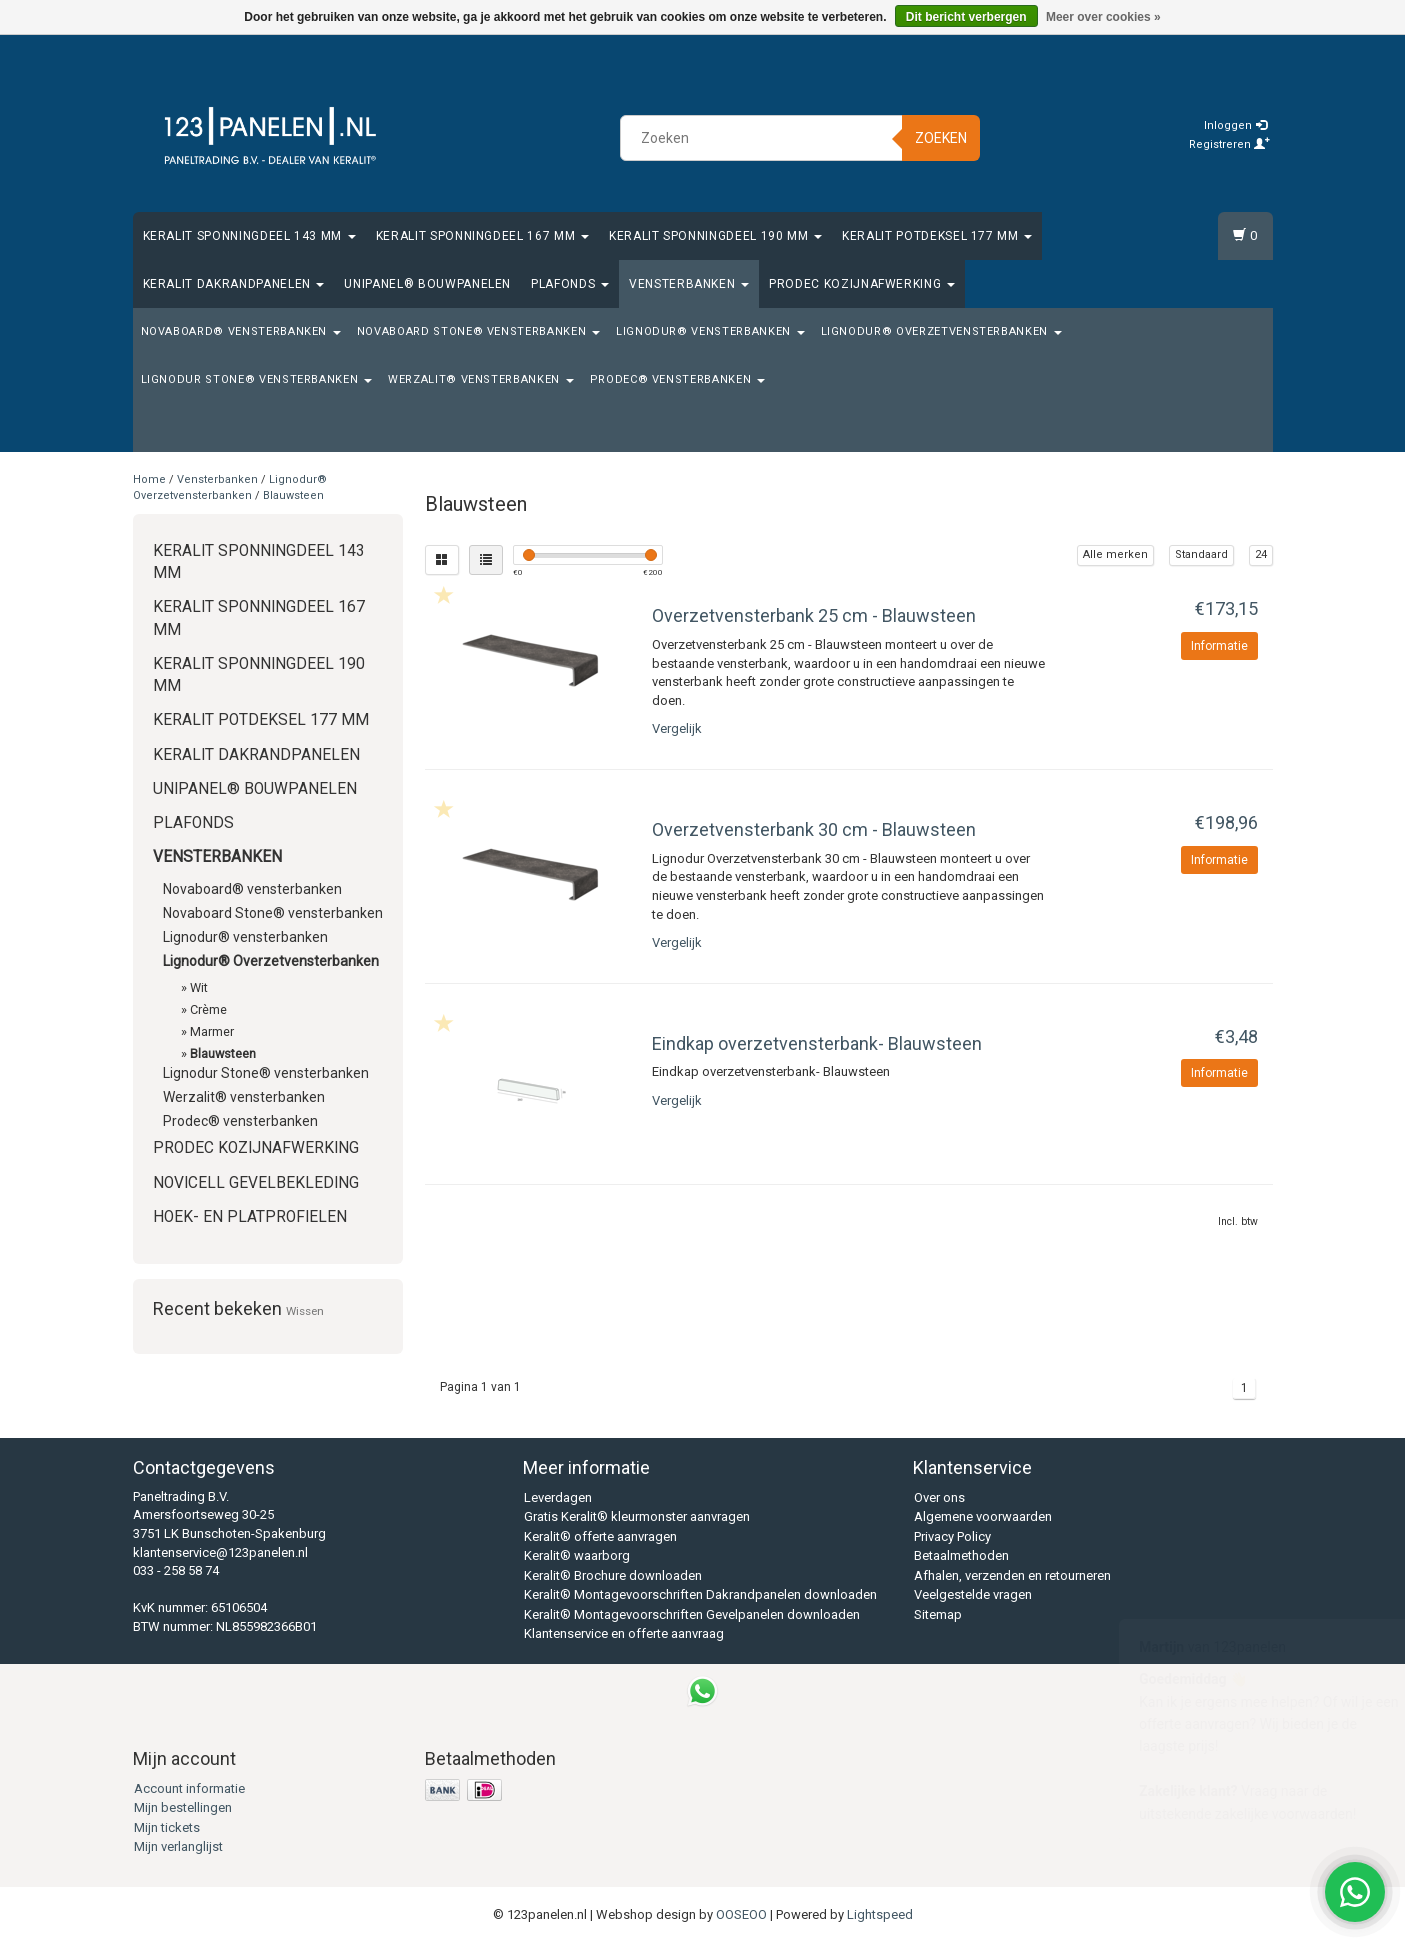 Image resolution: width=1405 pixels, height=1942 pixels. I want to click on OOSEOO, so click(741, 1914).